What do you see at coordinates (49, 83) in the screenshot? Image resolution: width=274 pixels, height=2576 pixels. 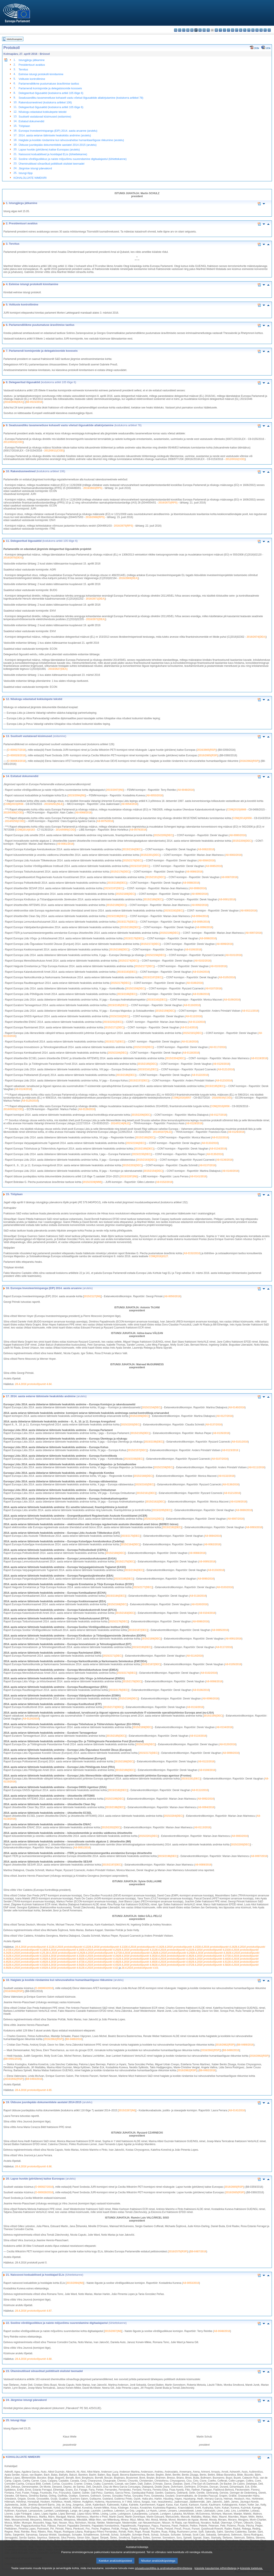 I see `Parlamendiliikme puutumatuse äravõtmise taotlus` at bounding box center [49, 83].